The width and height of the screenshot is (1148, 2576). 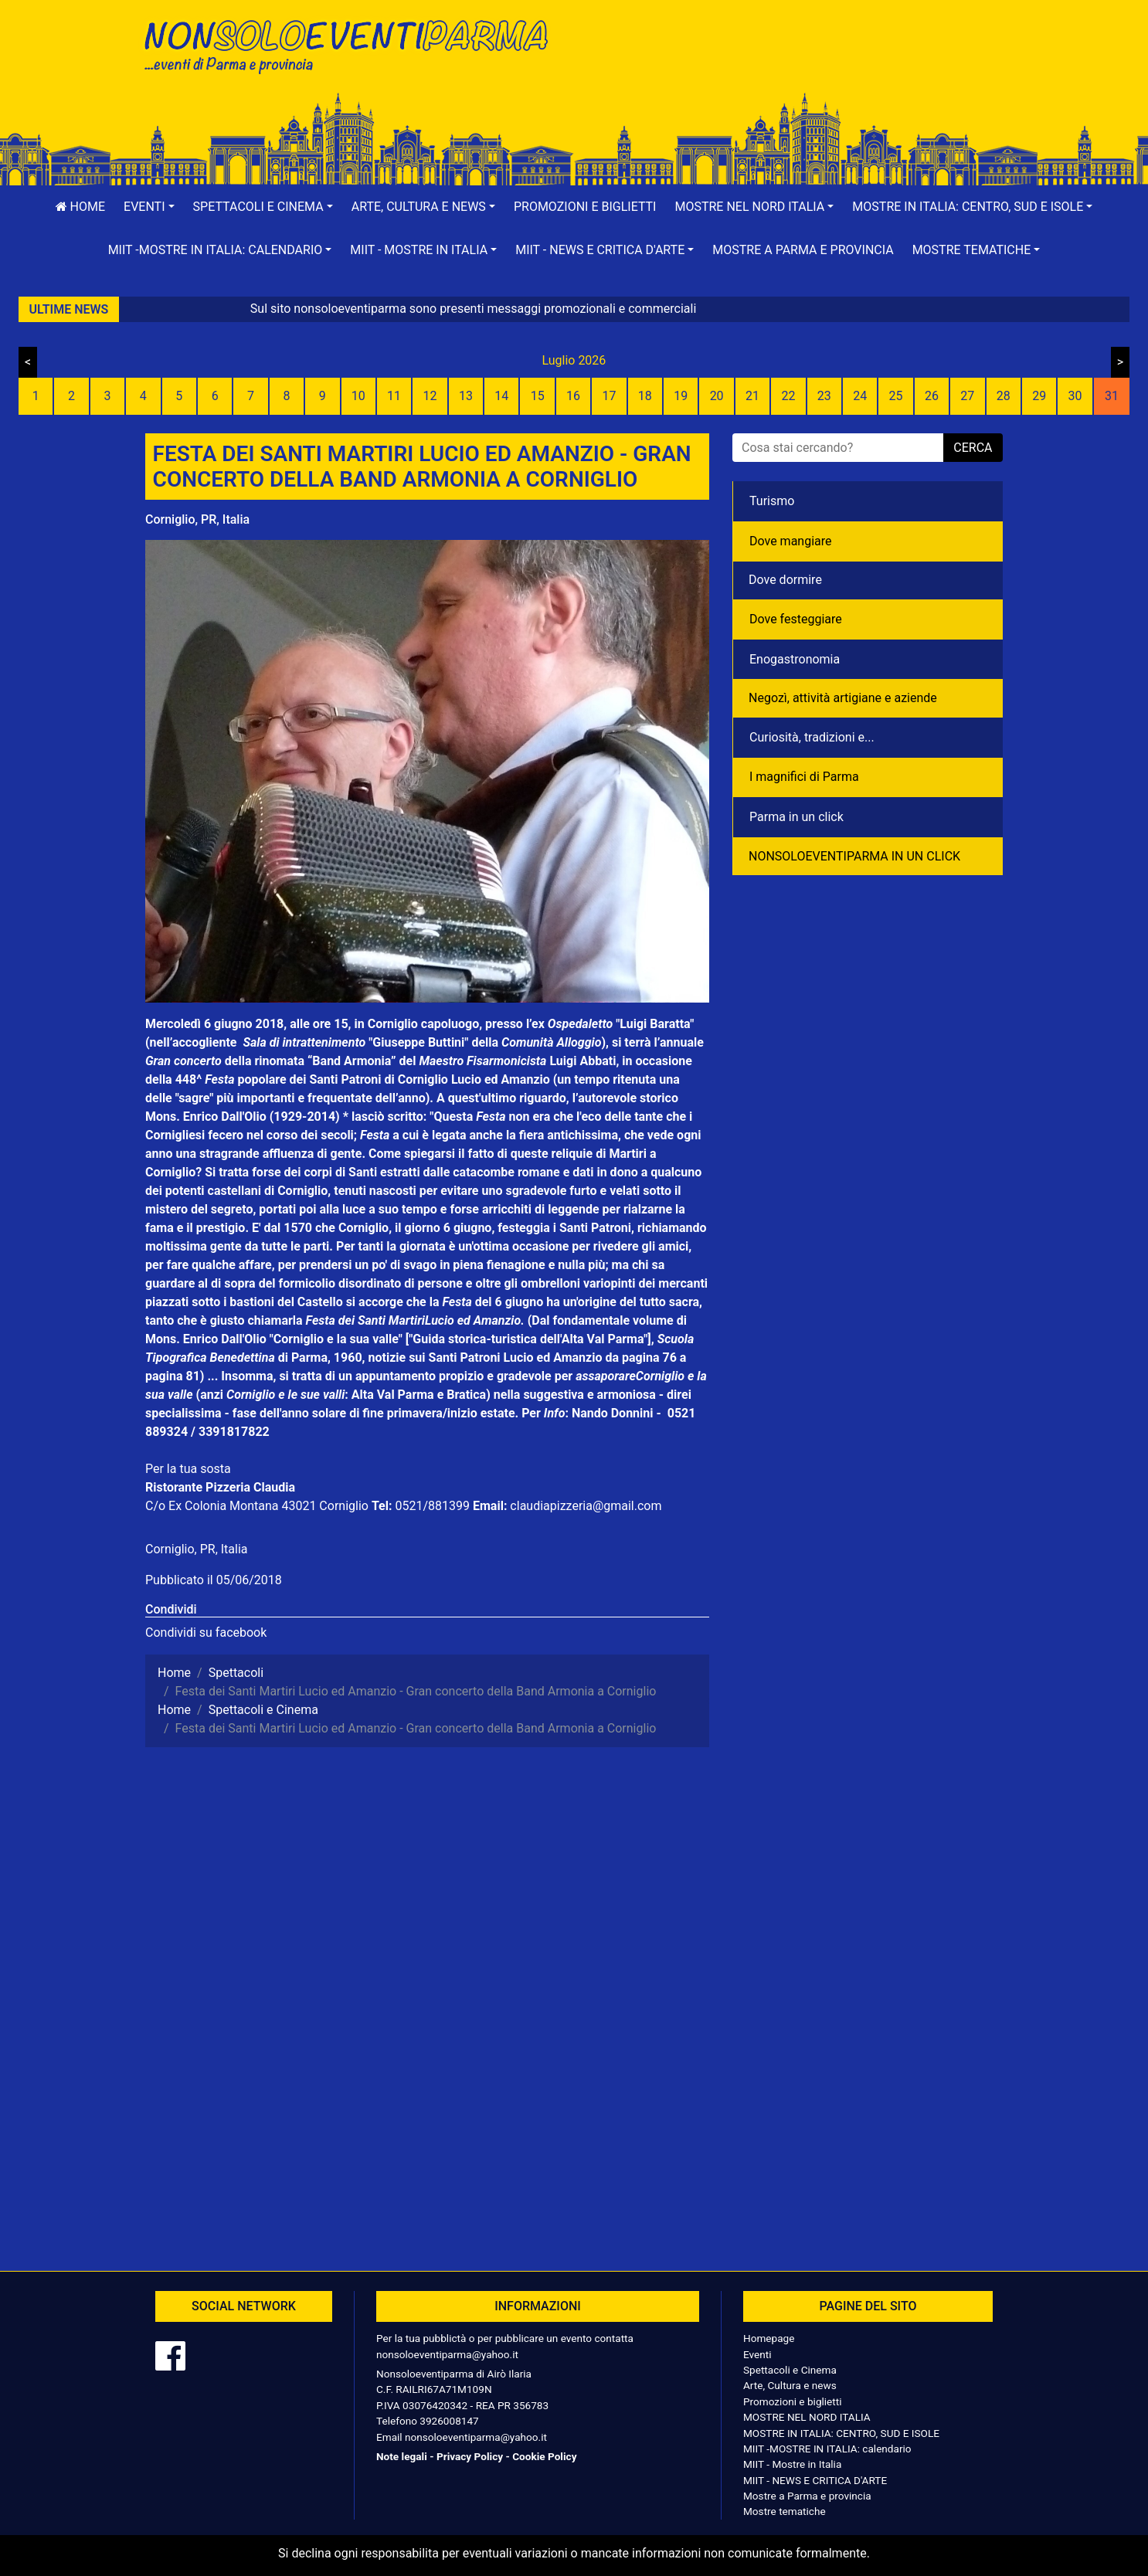 What do you see at coordinates (609, 396) in the screenshot?
I see `17` at bounding box center [609, 396].